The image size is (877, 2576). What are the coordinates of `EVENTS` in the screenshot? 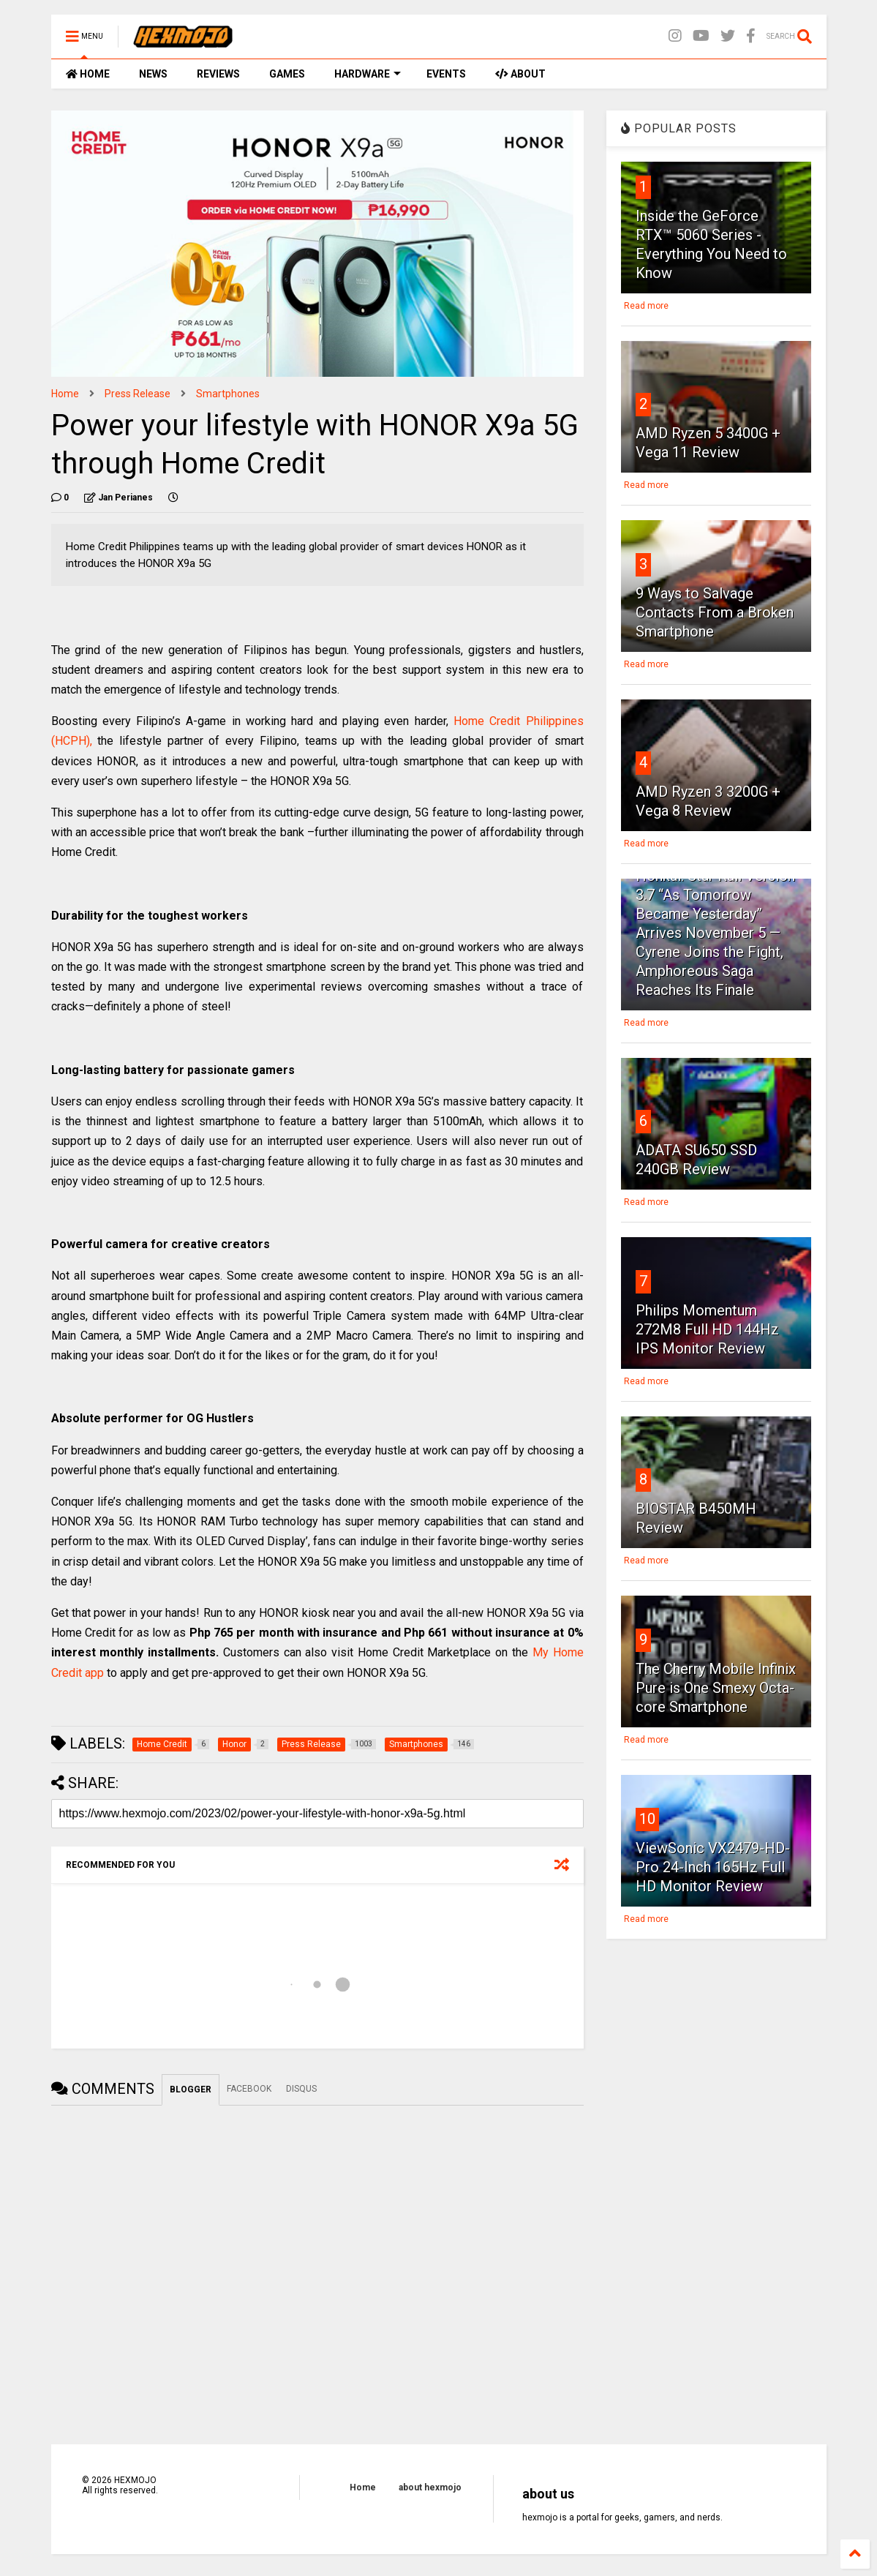 It's located at (446, 74).